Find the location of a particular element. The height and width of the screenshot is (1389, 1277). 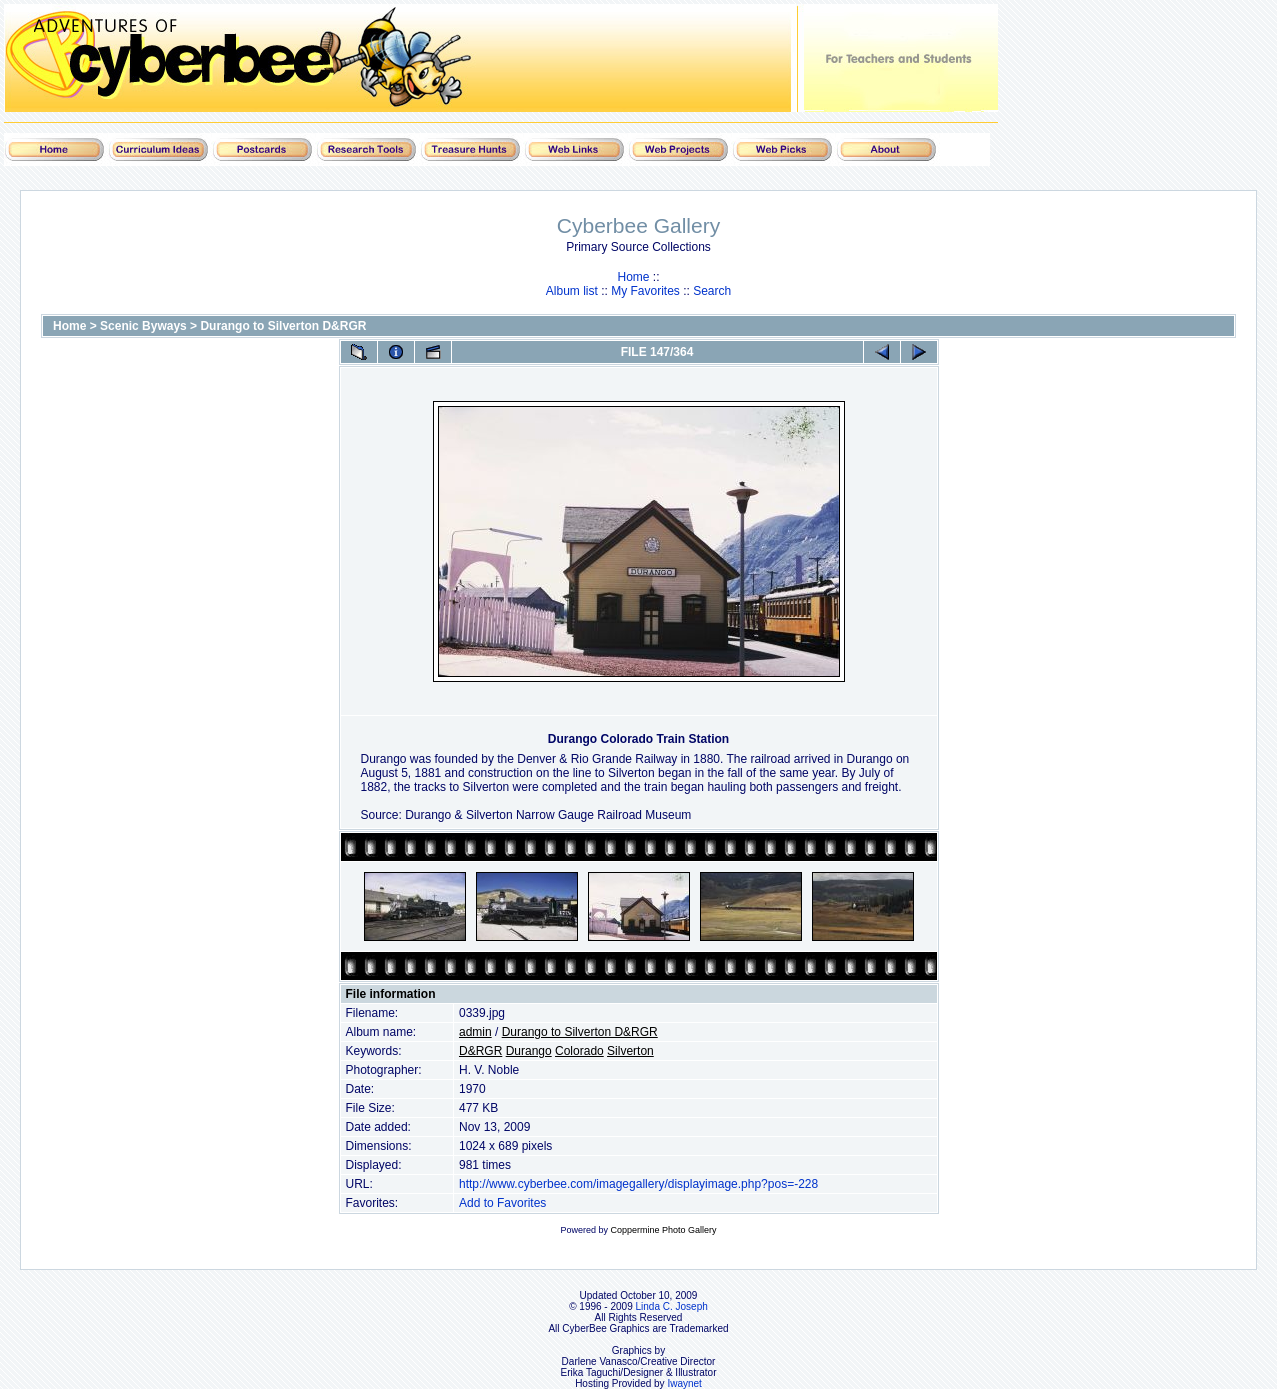

Coppermine Photo Gallery is located at coordinates (663, 1230).